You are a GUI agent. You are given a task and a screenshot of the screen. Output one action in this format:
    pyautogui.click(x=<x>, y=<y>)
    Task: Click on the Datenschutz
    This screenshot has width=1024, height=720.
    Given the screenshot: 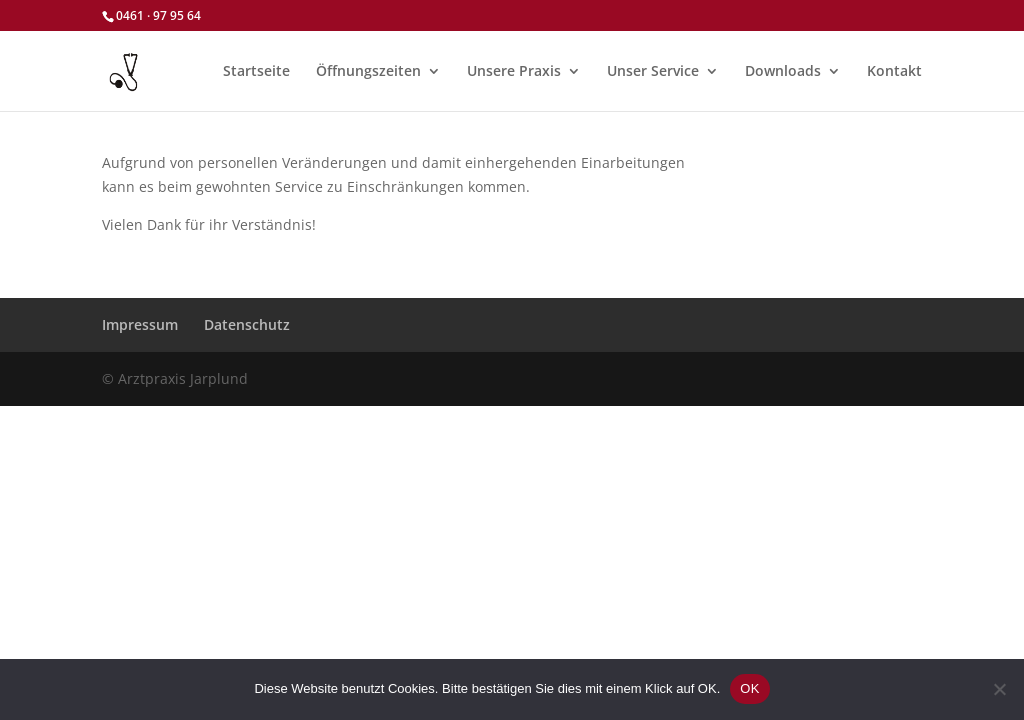 What is the action you would take?
    pyautogui.click(x=247, y=324)
    